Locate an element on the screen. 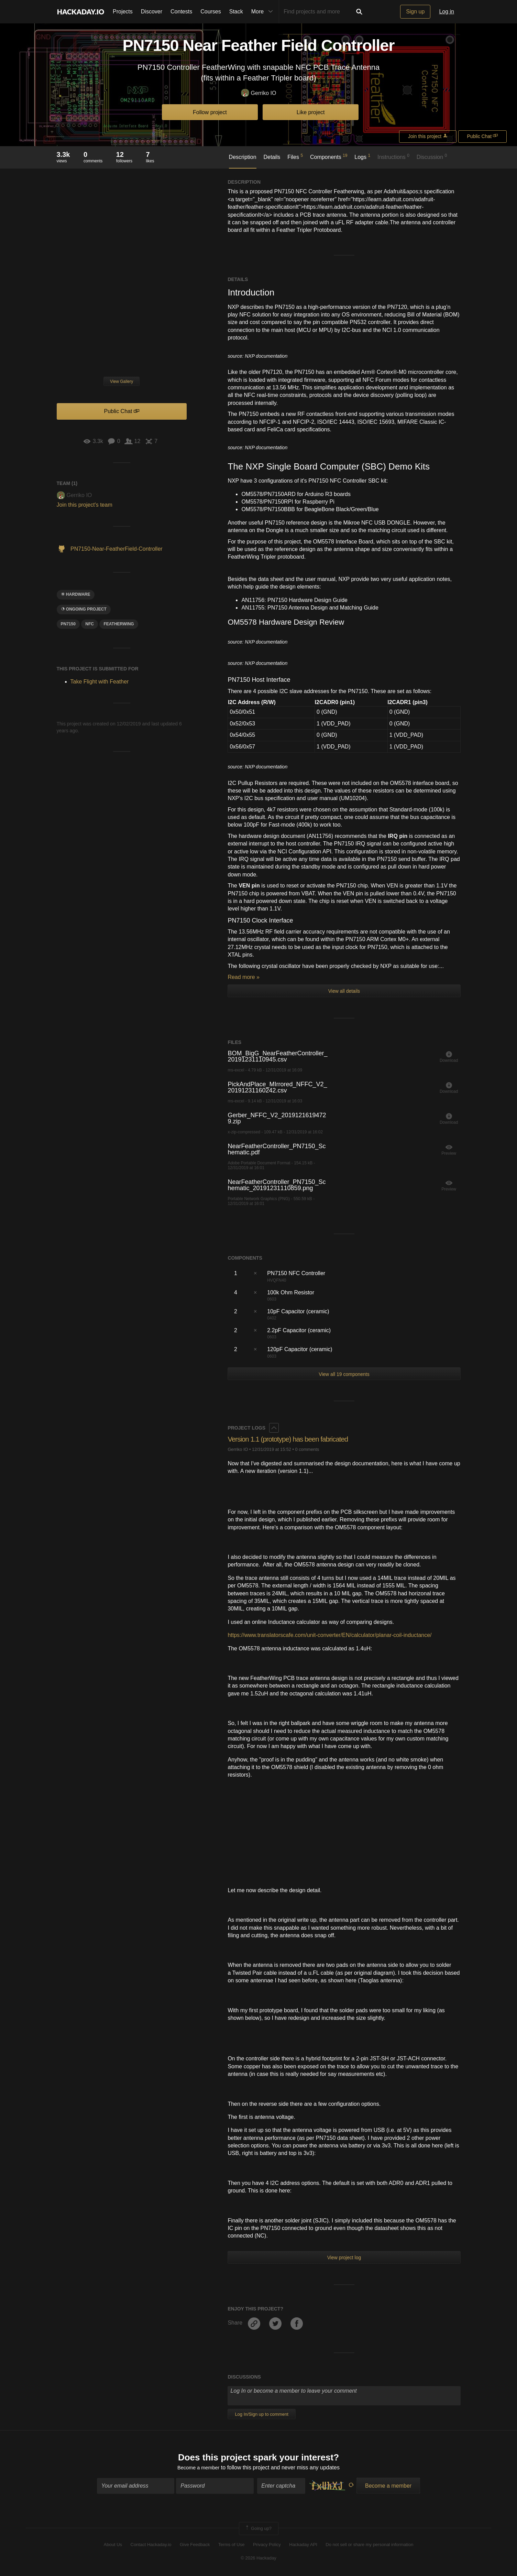 The width and height of the screenshot is (517, 2576). Contests is located at coordinates (181, 11).